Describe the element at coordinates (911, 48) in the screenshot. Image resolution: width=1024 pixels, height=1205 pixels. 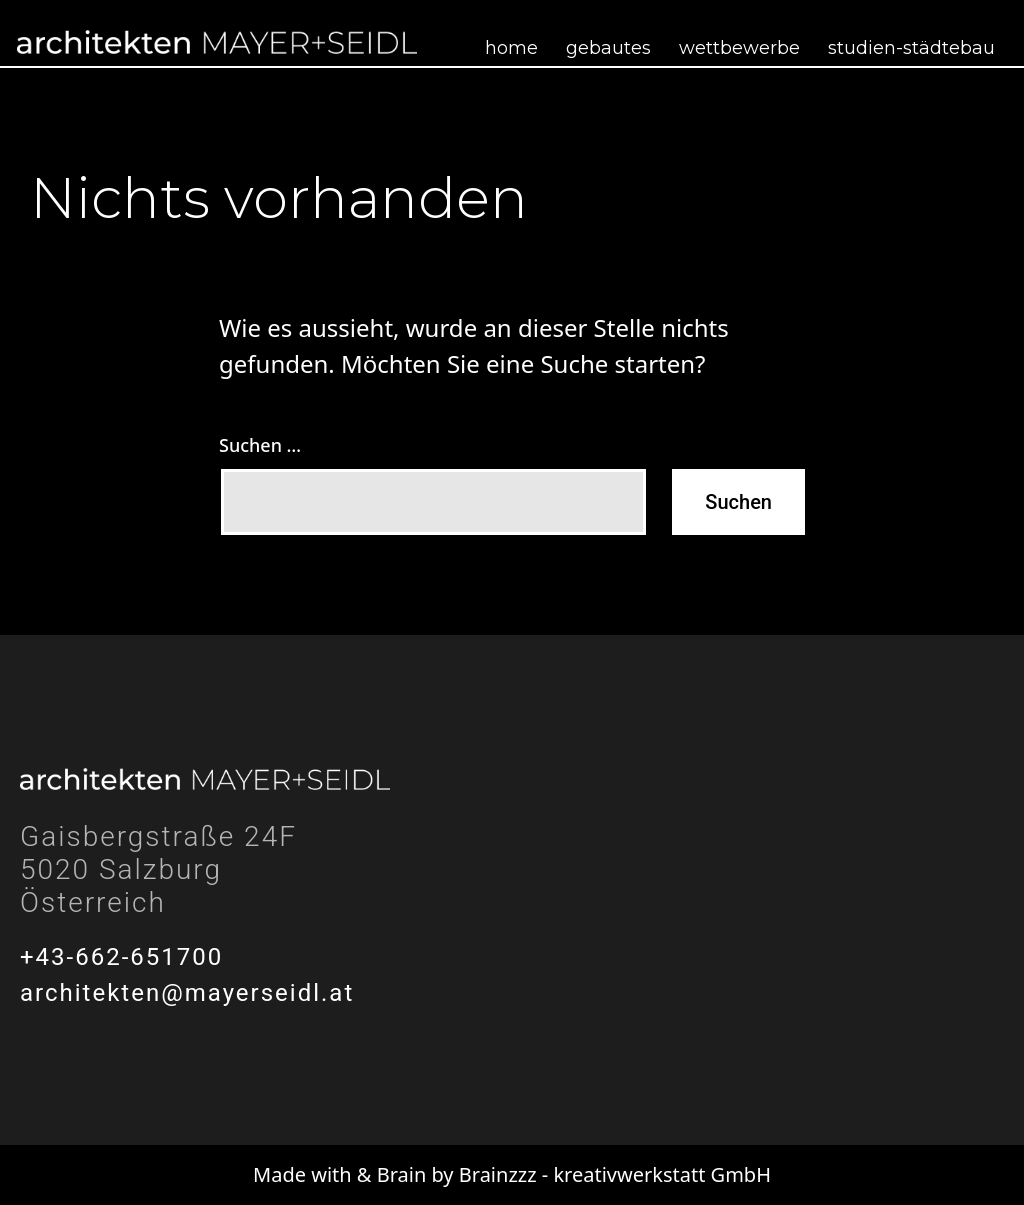
I see `Studien-Städtebau` at that location.